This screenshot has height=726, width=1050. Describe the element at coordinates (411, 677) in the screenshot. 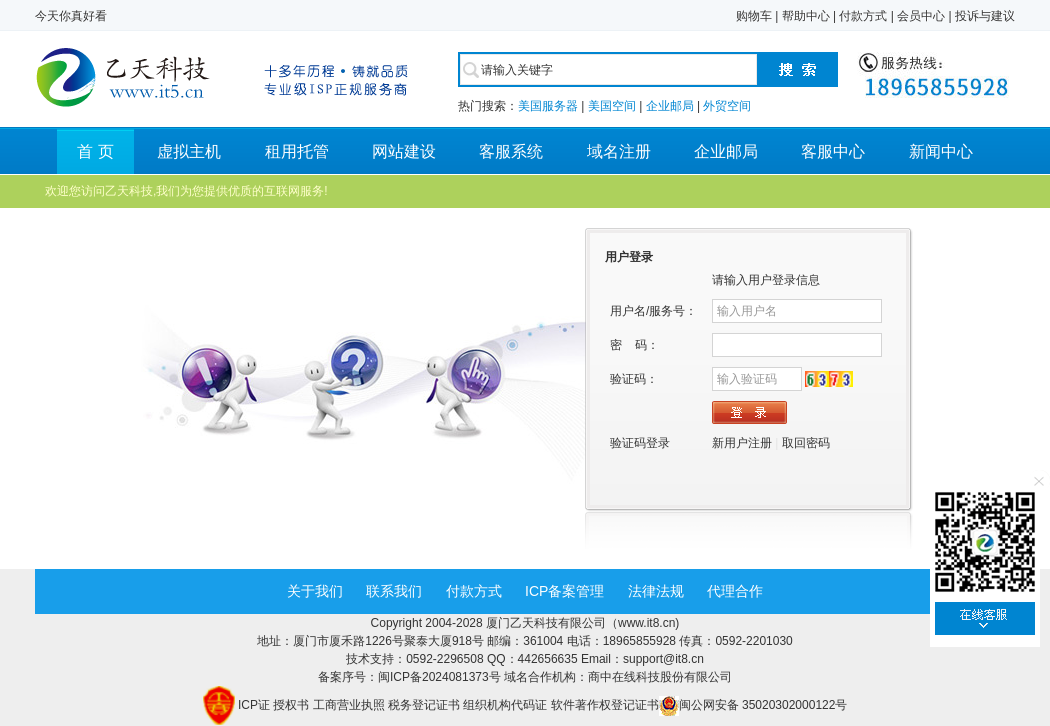

I see `备案序号：闽ICP备2024081373号` at that location.